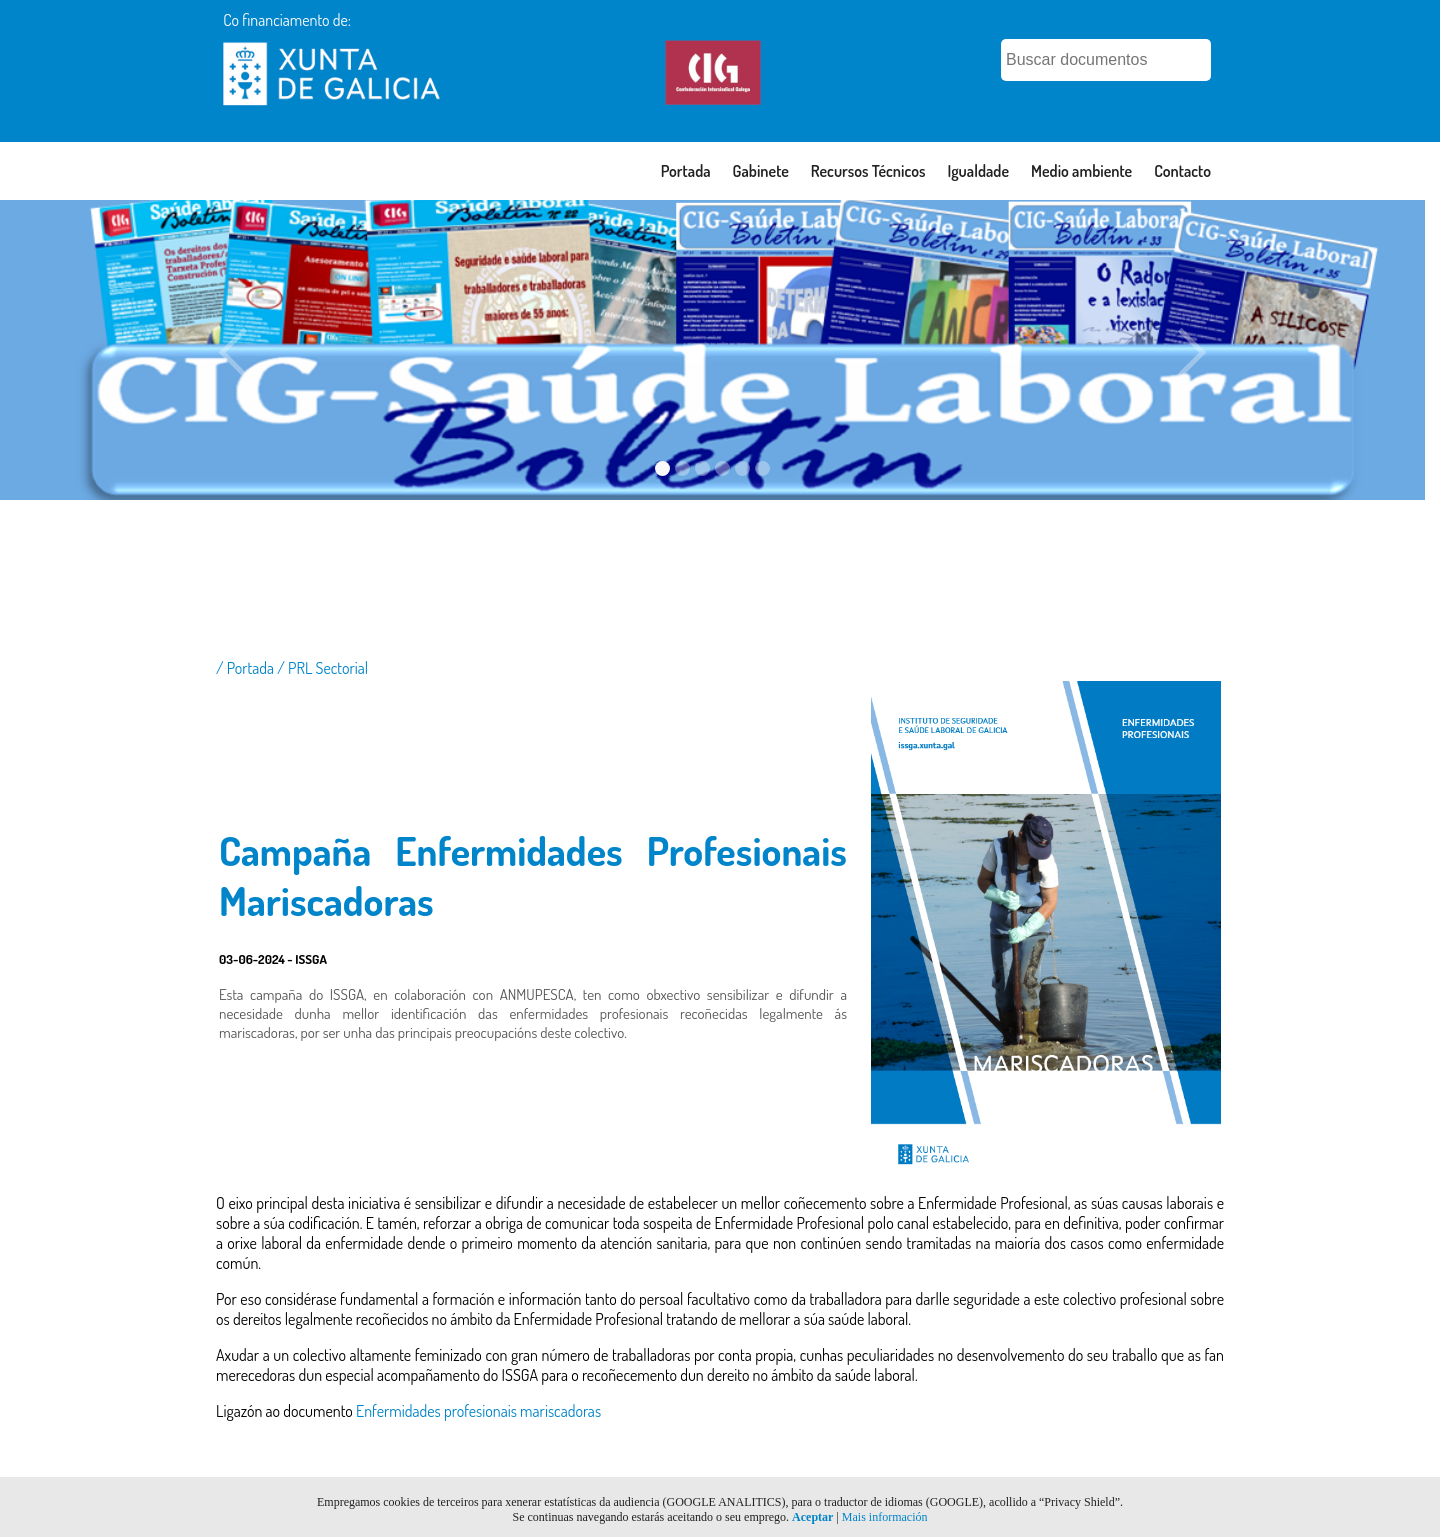 The width and height of the screenshot is (1440, 1537). I want to click on / Portada, so click(246, 668).